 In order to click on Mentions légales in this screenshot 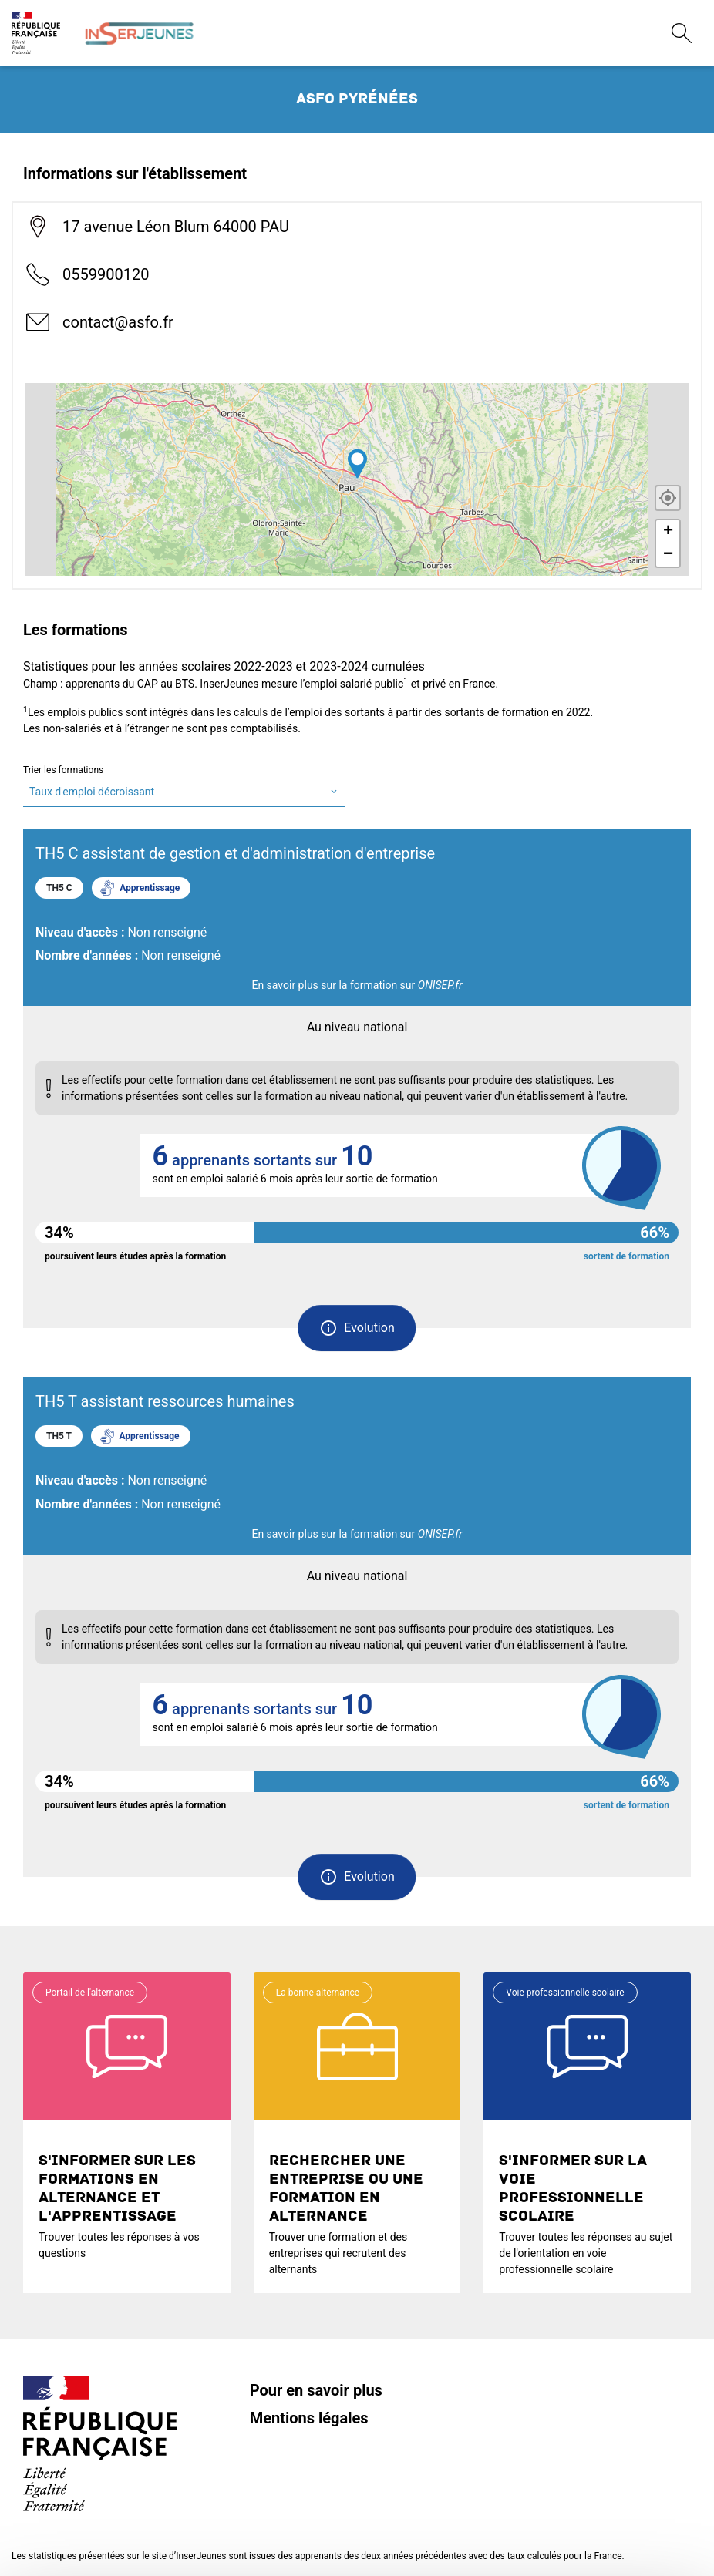, I will do `click(309, 2418)`.